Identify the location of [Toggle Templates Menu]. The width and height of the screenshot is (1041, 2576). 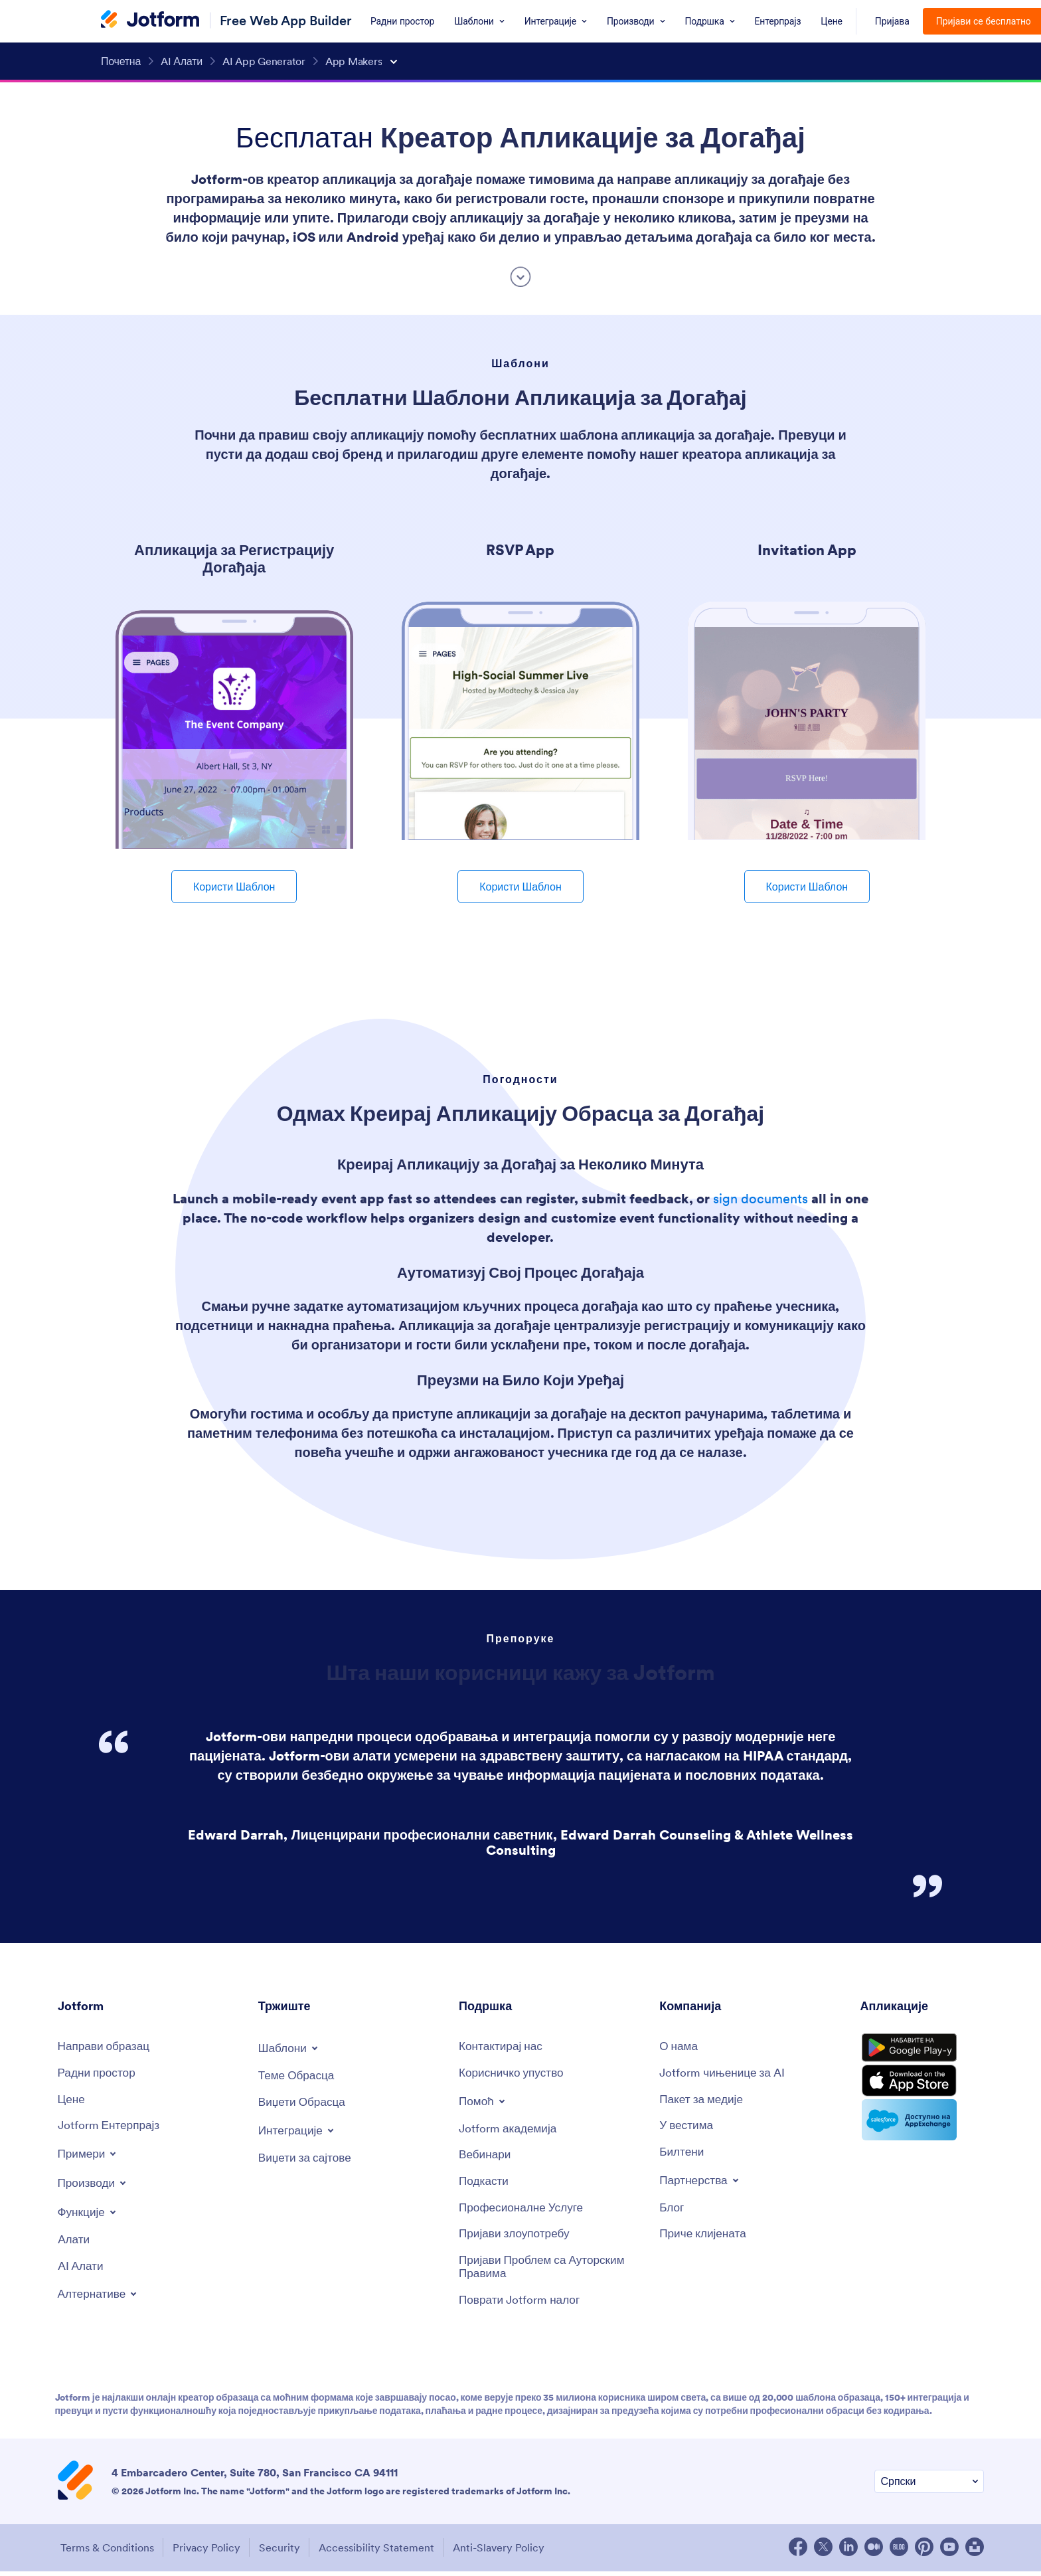
(290, 2048).